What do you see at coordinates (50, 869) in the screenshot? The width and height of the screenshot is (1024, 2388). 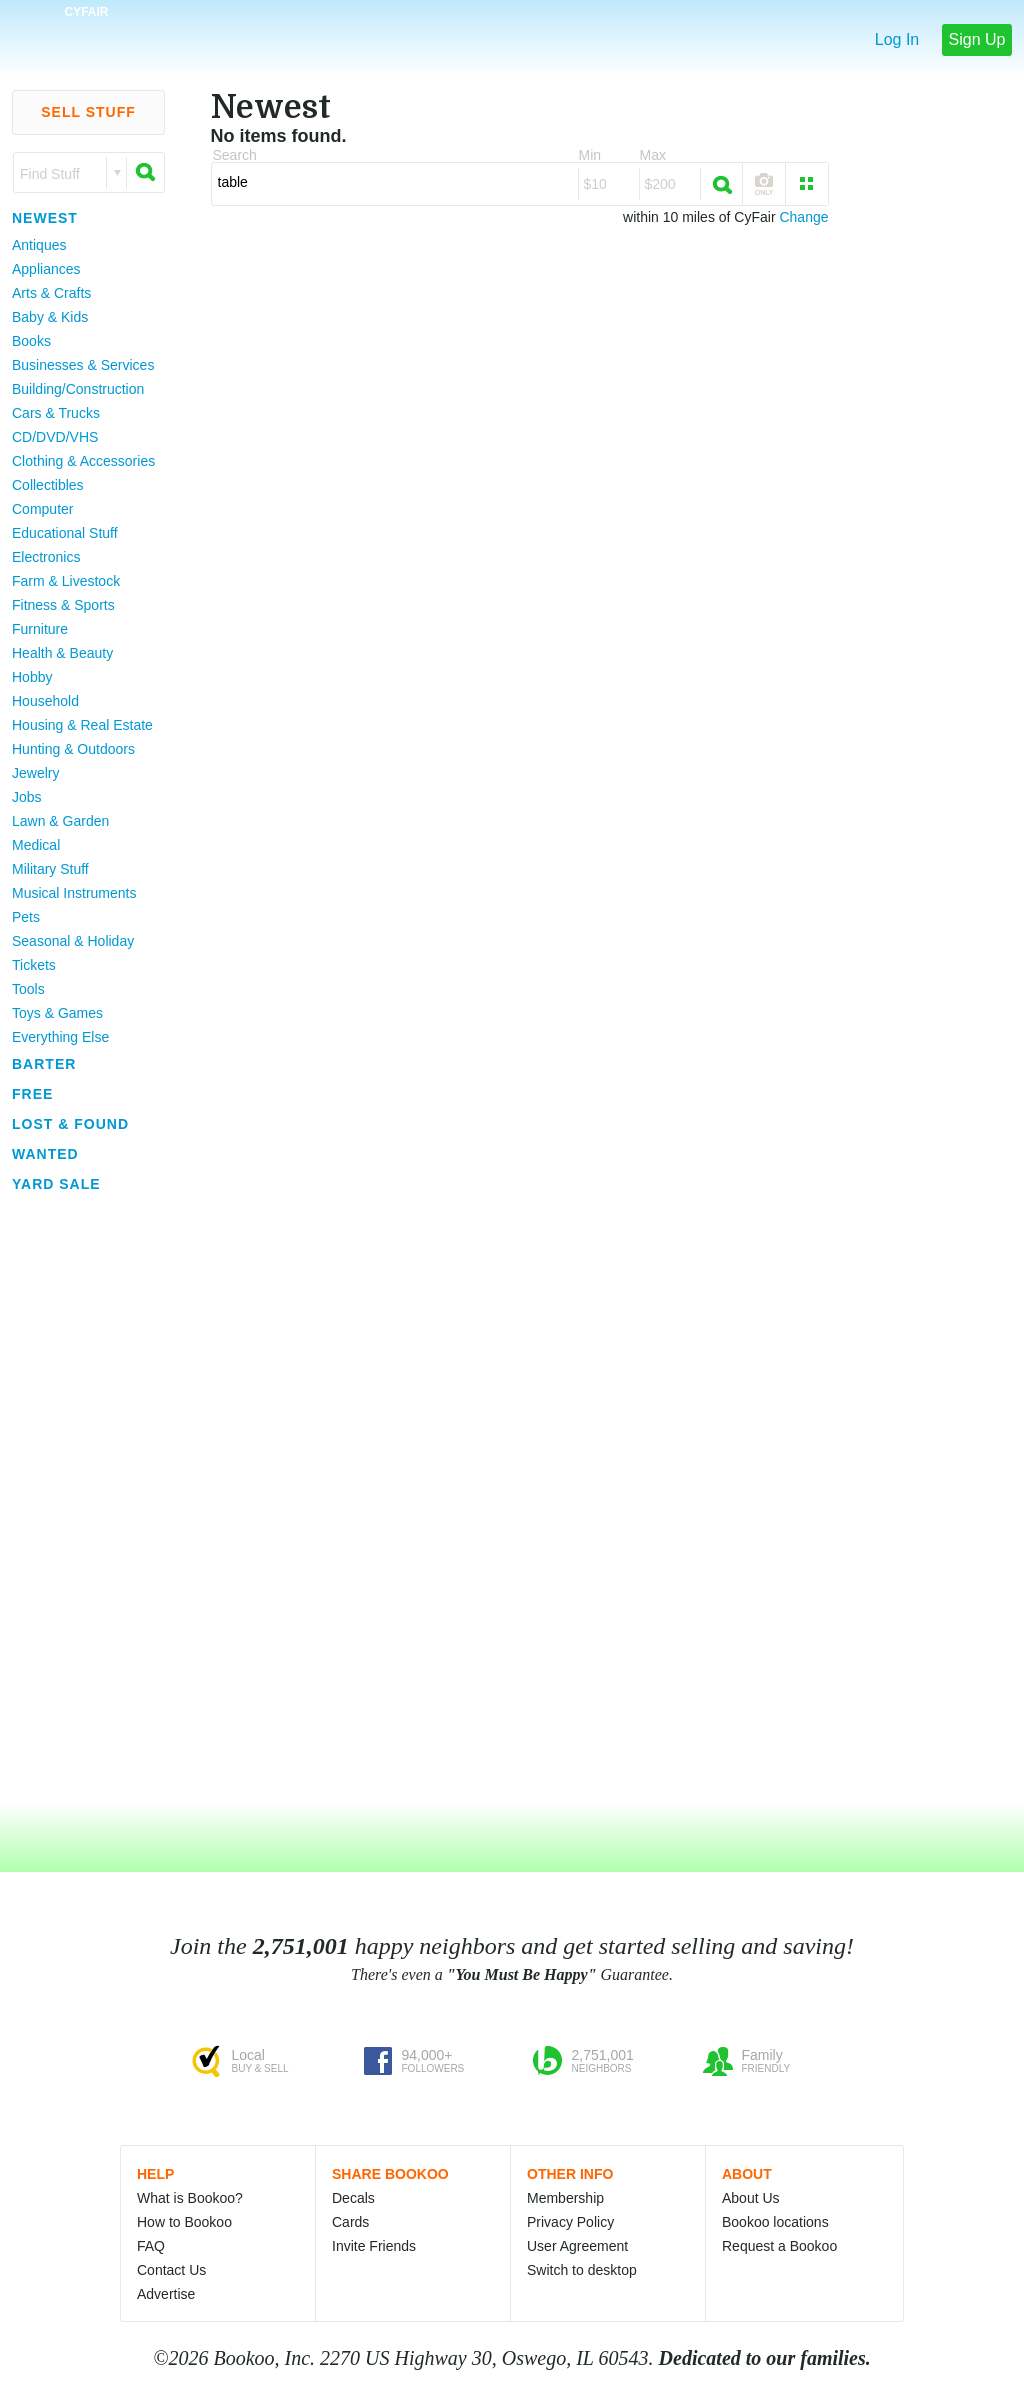 I see `Military Stuff` at bounding box center [50, 869].